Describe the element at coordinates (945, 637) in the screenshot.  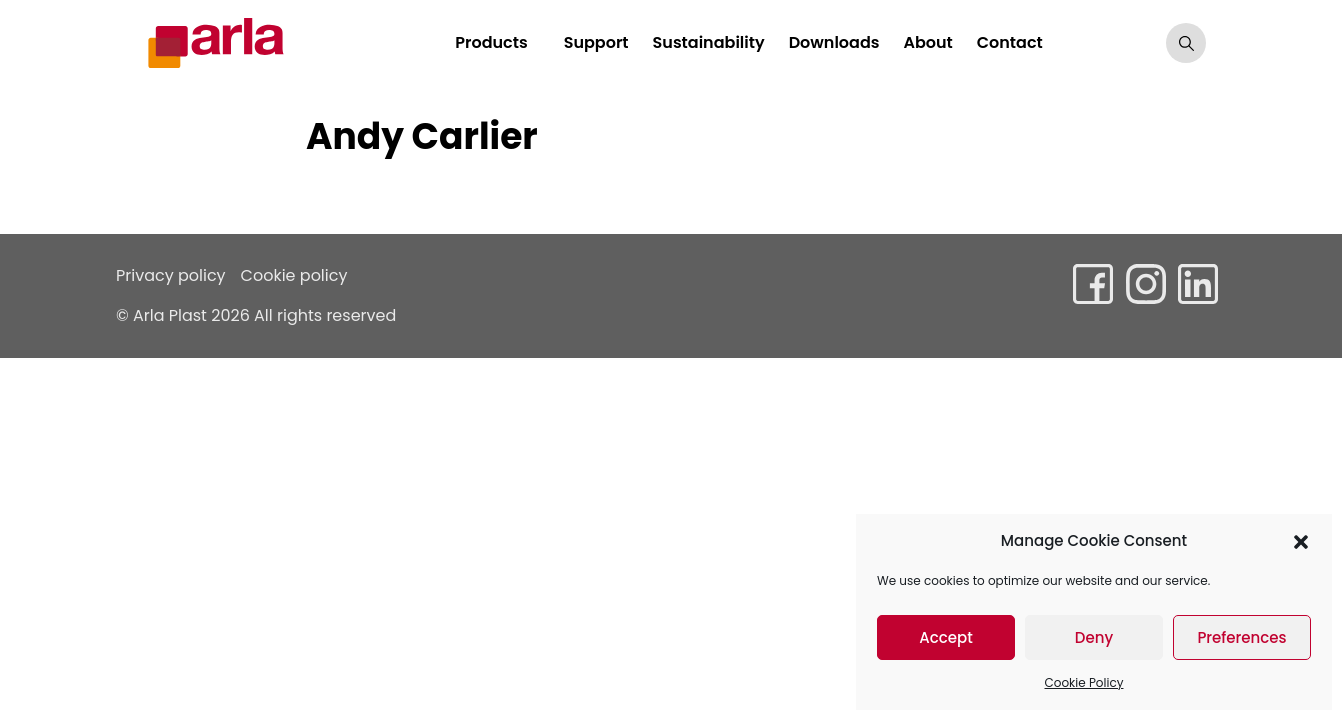
I see `Accept` at that location.